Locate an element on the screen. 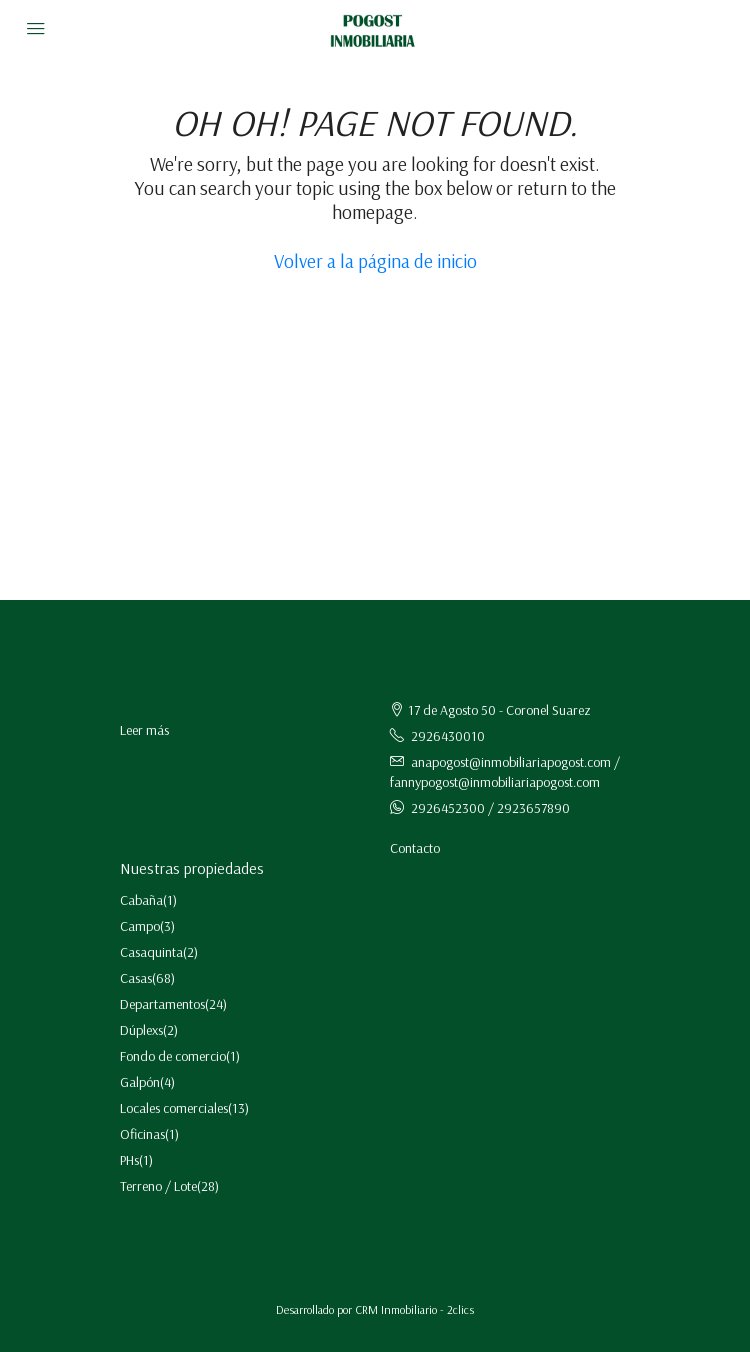  Cabaña is located at coordinates (141, 900).